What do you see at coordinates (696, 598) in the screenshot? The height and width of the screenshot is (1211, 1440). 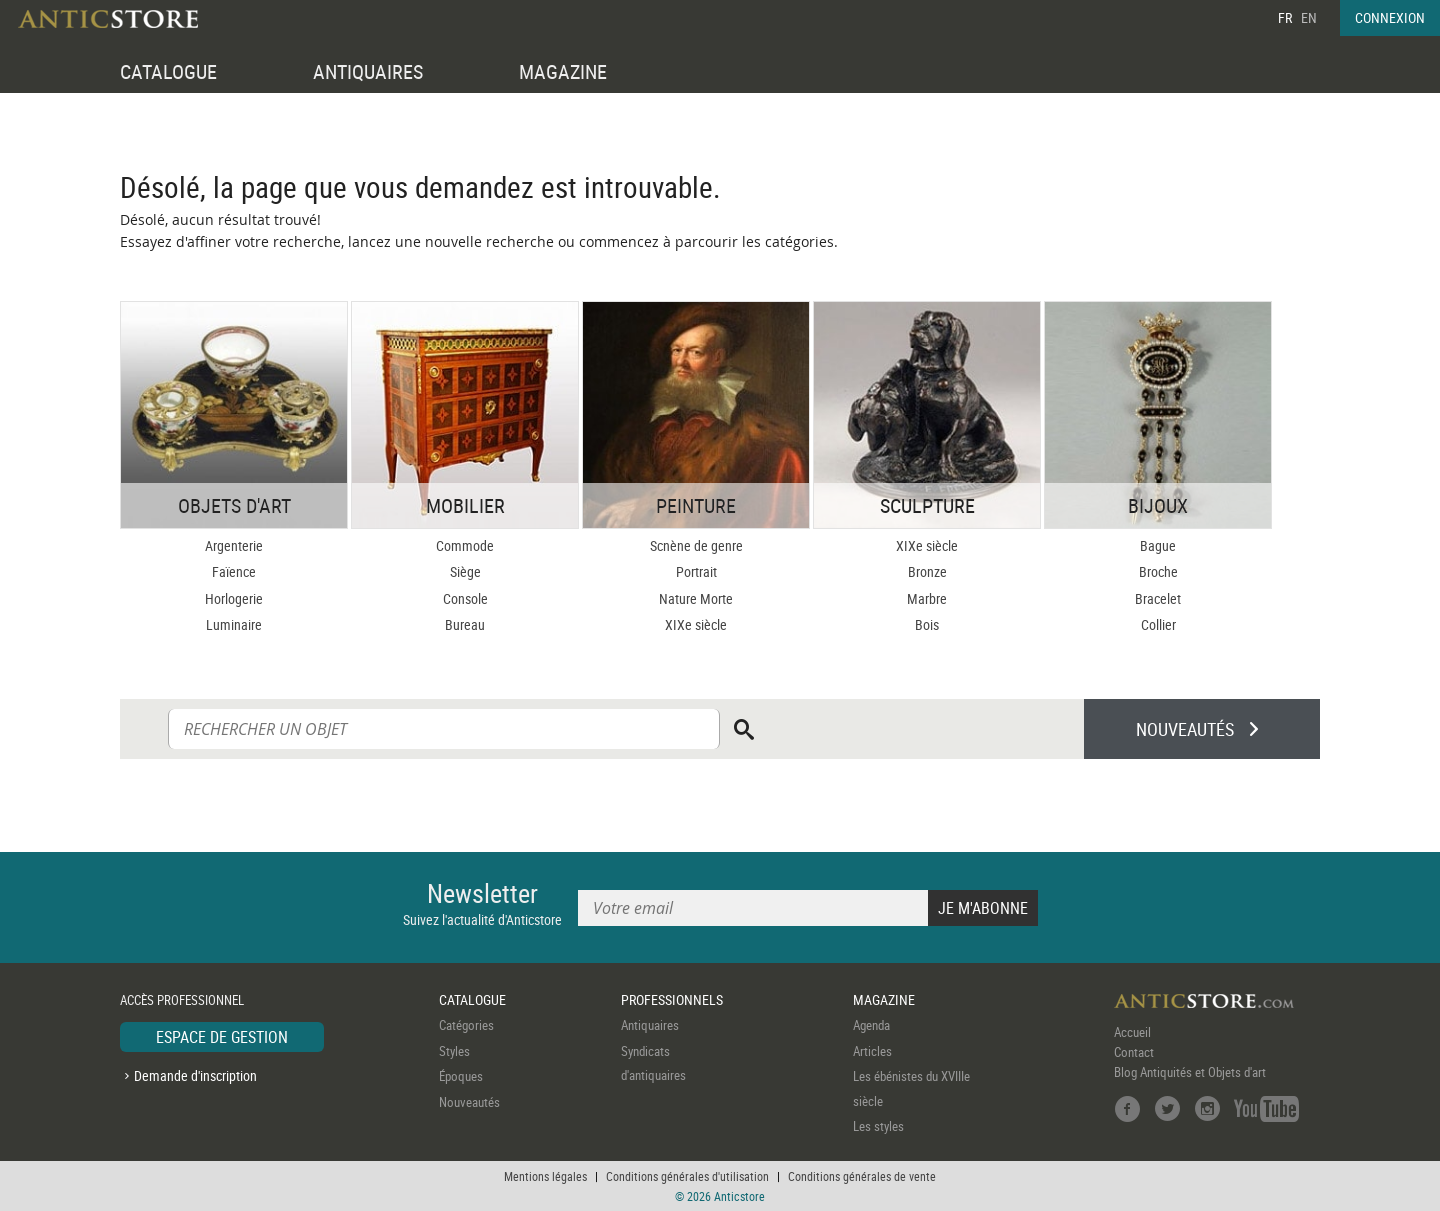 I see `Nature Morte` at bounding box center [696, 598].